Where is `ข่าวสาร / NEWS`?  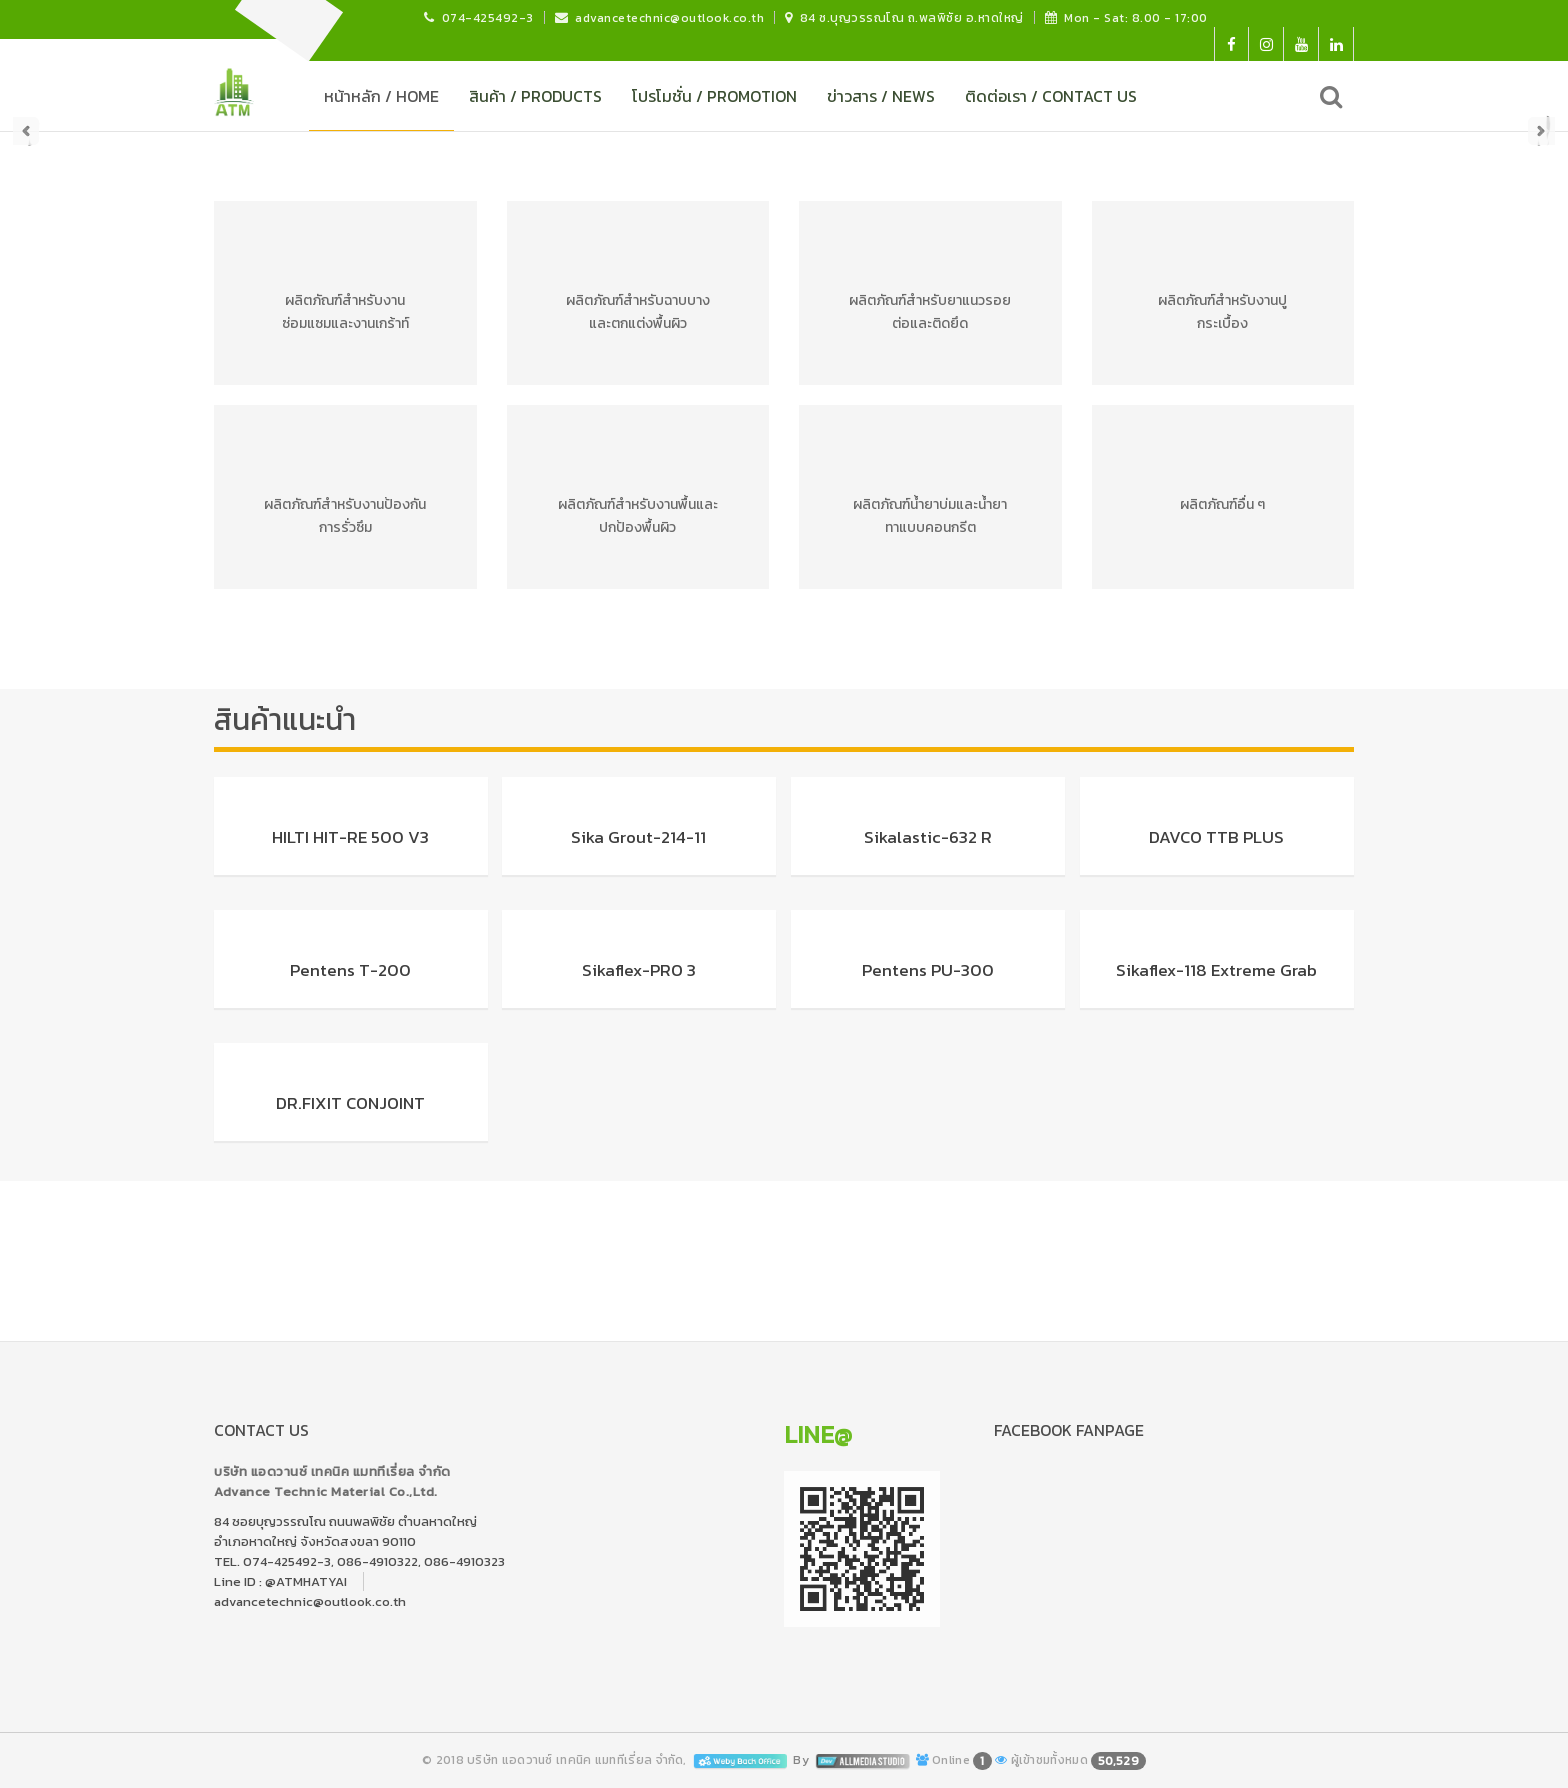
ข่าวสาร / NEWS is located at coordinates (881, 96).